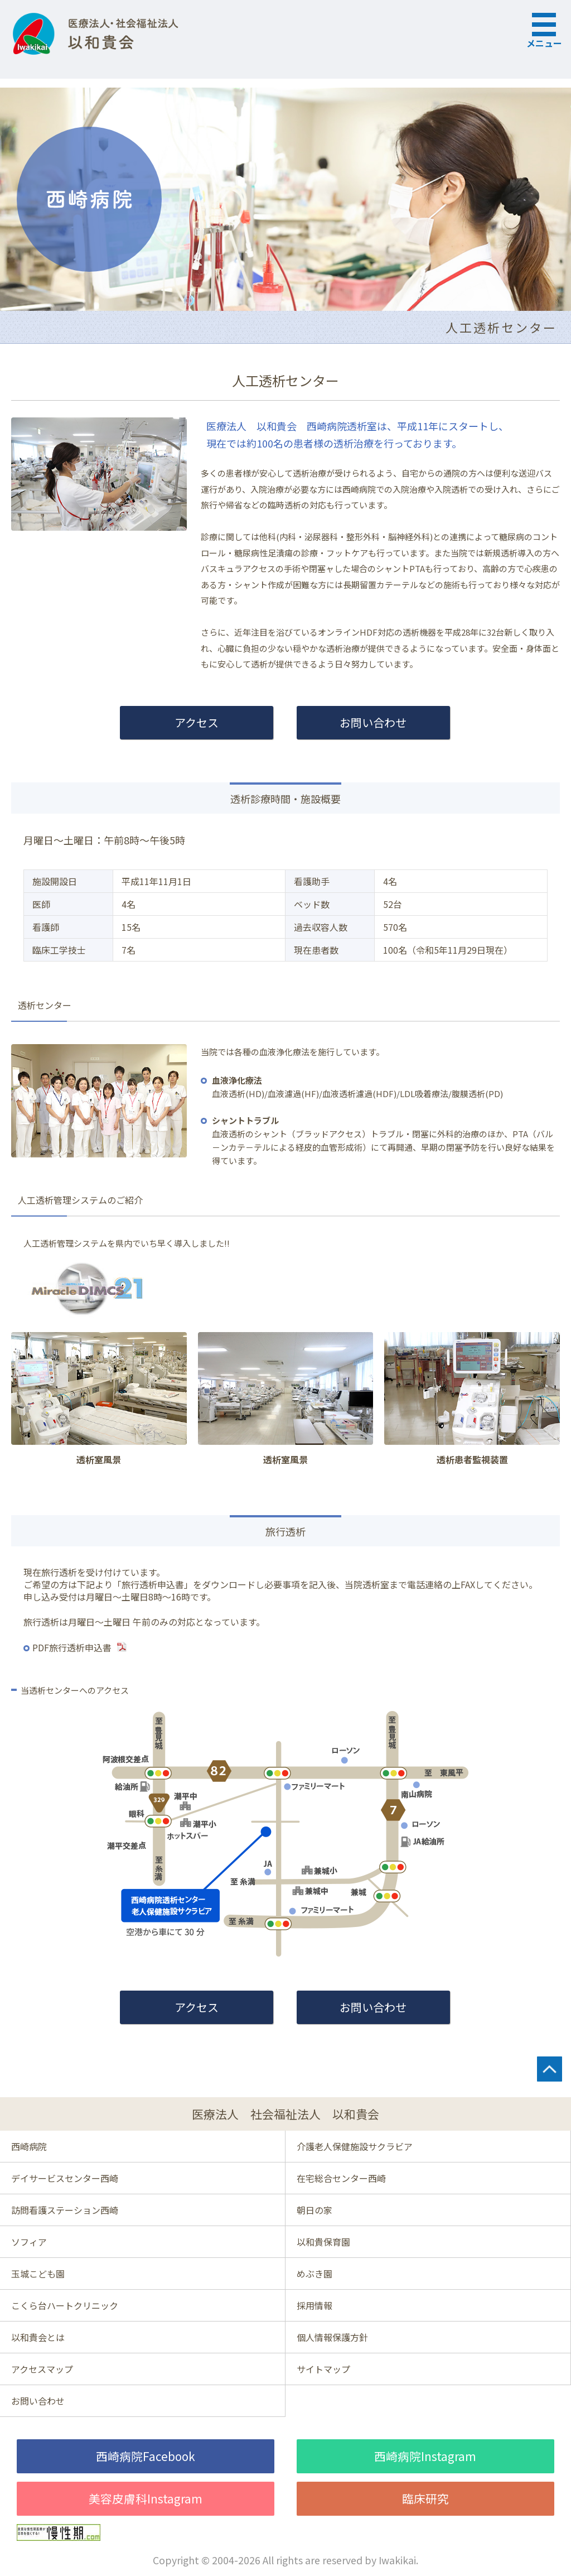  What do you see at coordinates (145, 2456) in the screenshot?
I see `西崎病院Facebook` at bounding box center [145, 2456].